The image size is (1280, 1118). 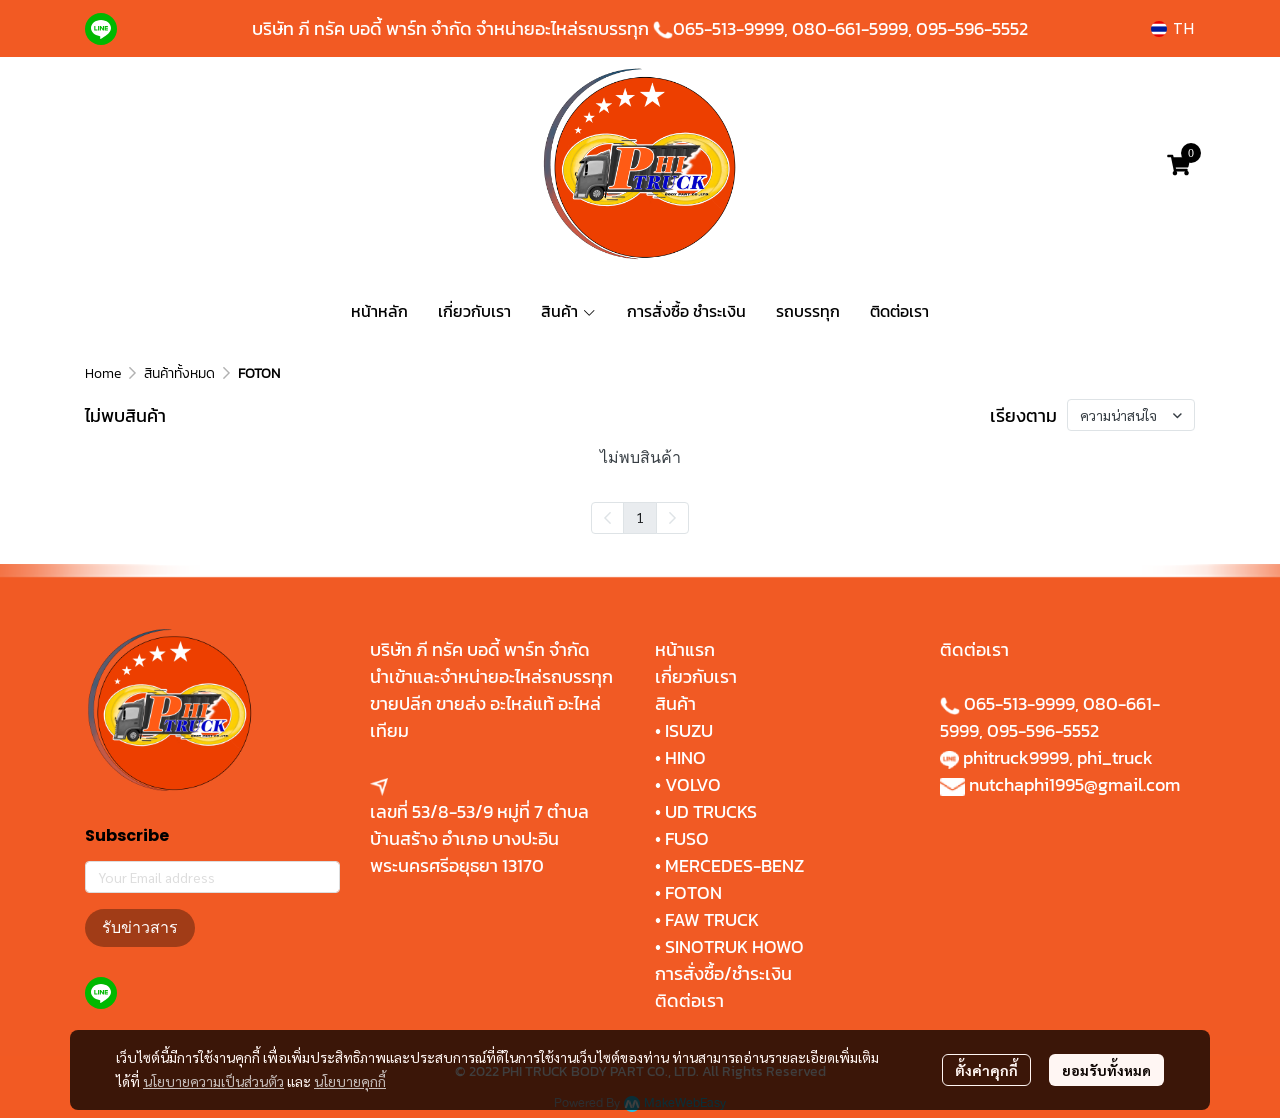 What do you see at coordinates (1172, 28) in the screenshot?
I see `[button]` at bounding box center [1172, 28].